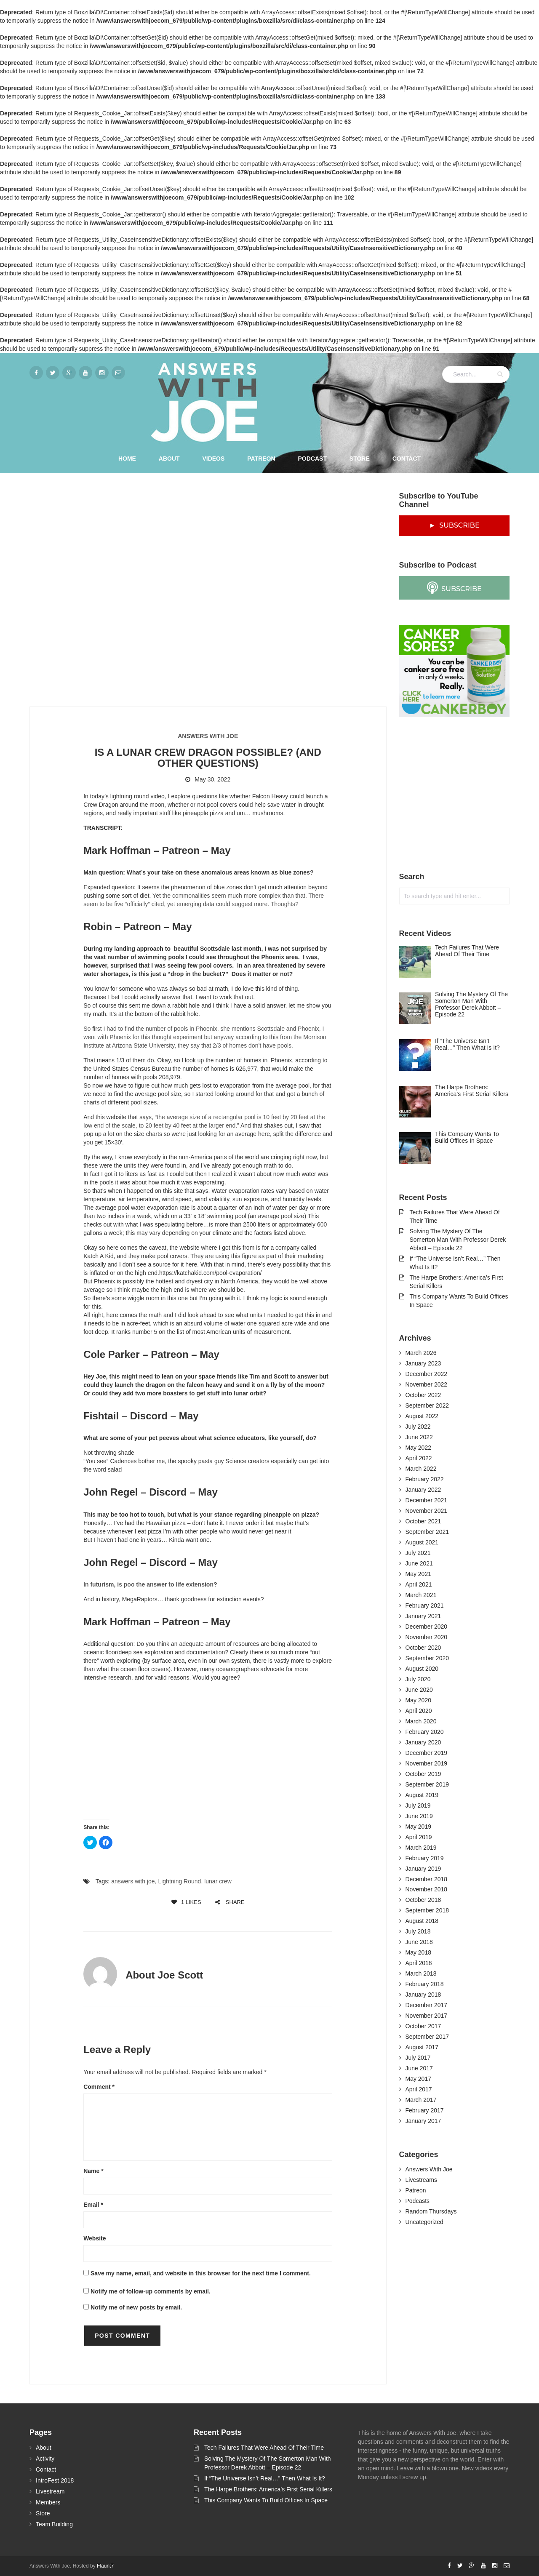 The image size is (539, 2576). I want to click on February 2022, so click(425, 1479).